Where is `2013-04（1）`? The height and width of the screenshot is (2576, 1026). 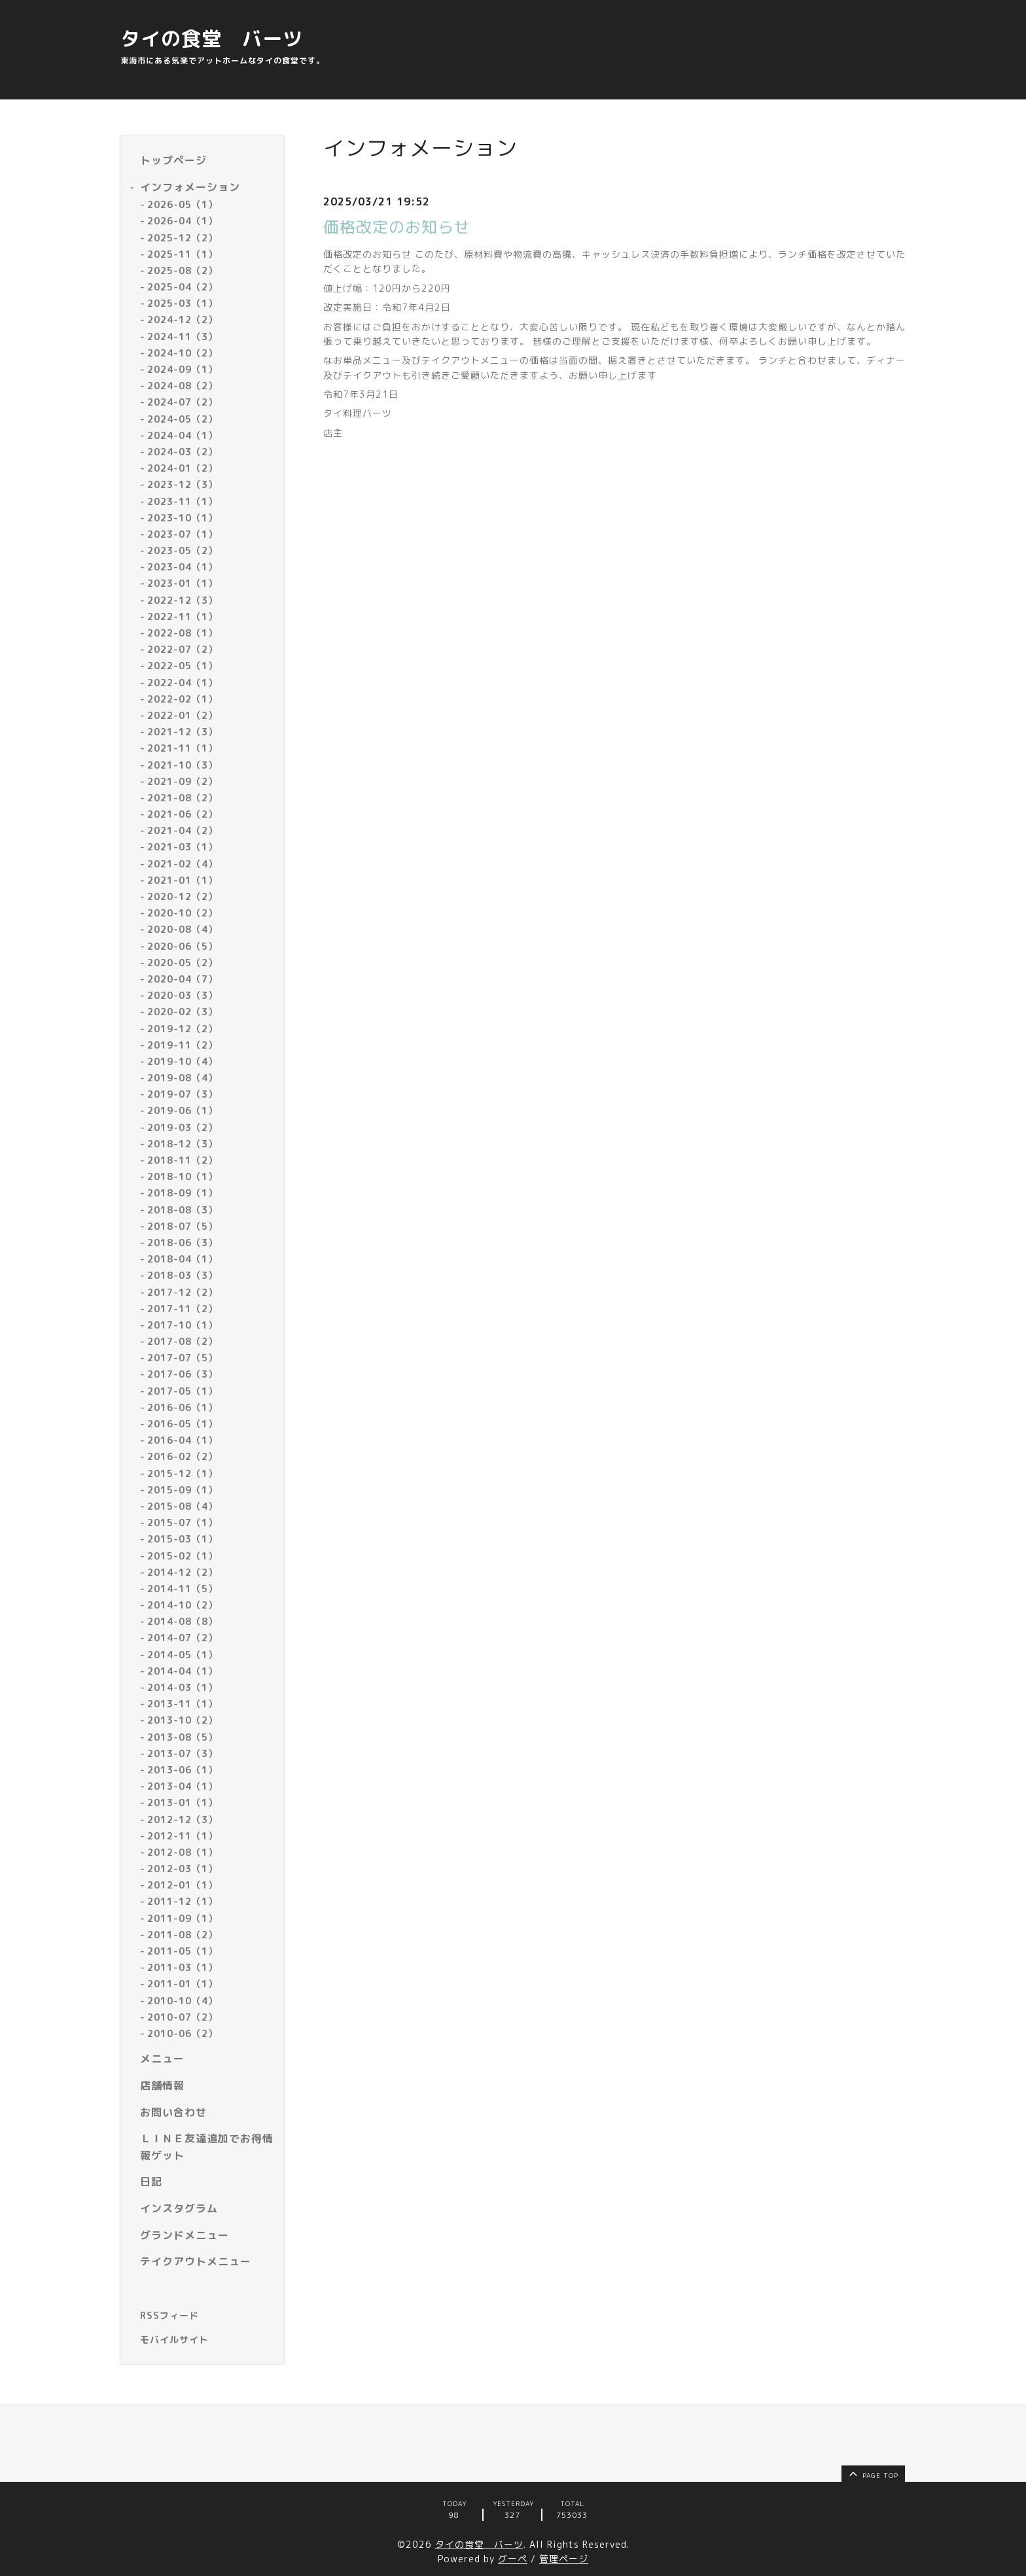 2013-04（1） is located at coordinates (182, 1786).